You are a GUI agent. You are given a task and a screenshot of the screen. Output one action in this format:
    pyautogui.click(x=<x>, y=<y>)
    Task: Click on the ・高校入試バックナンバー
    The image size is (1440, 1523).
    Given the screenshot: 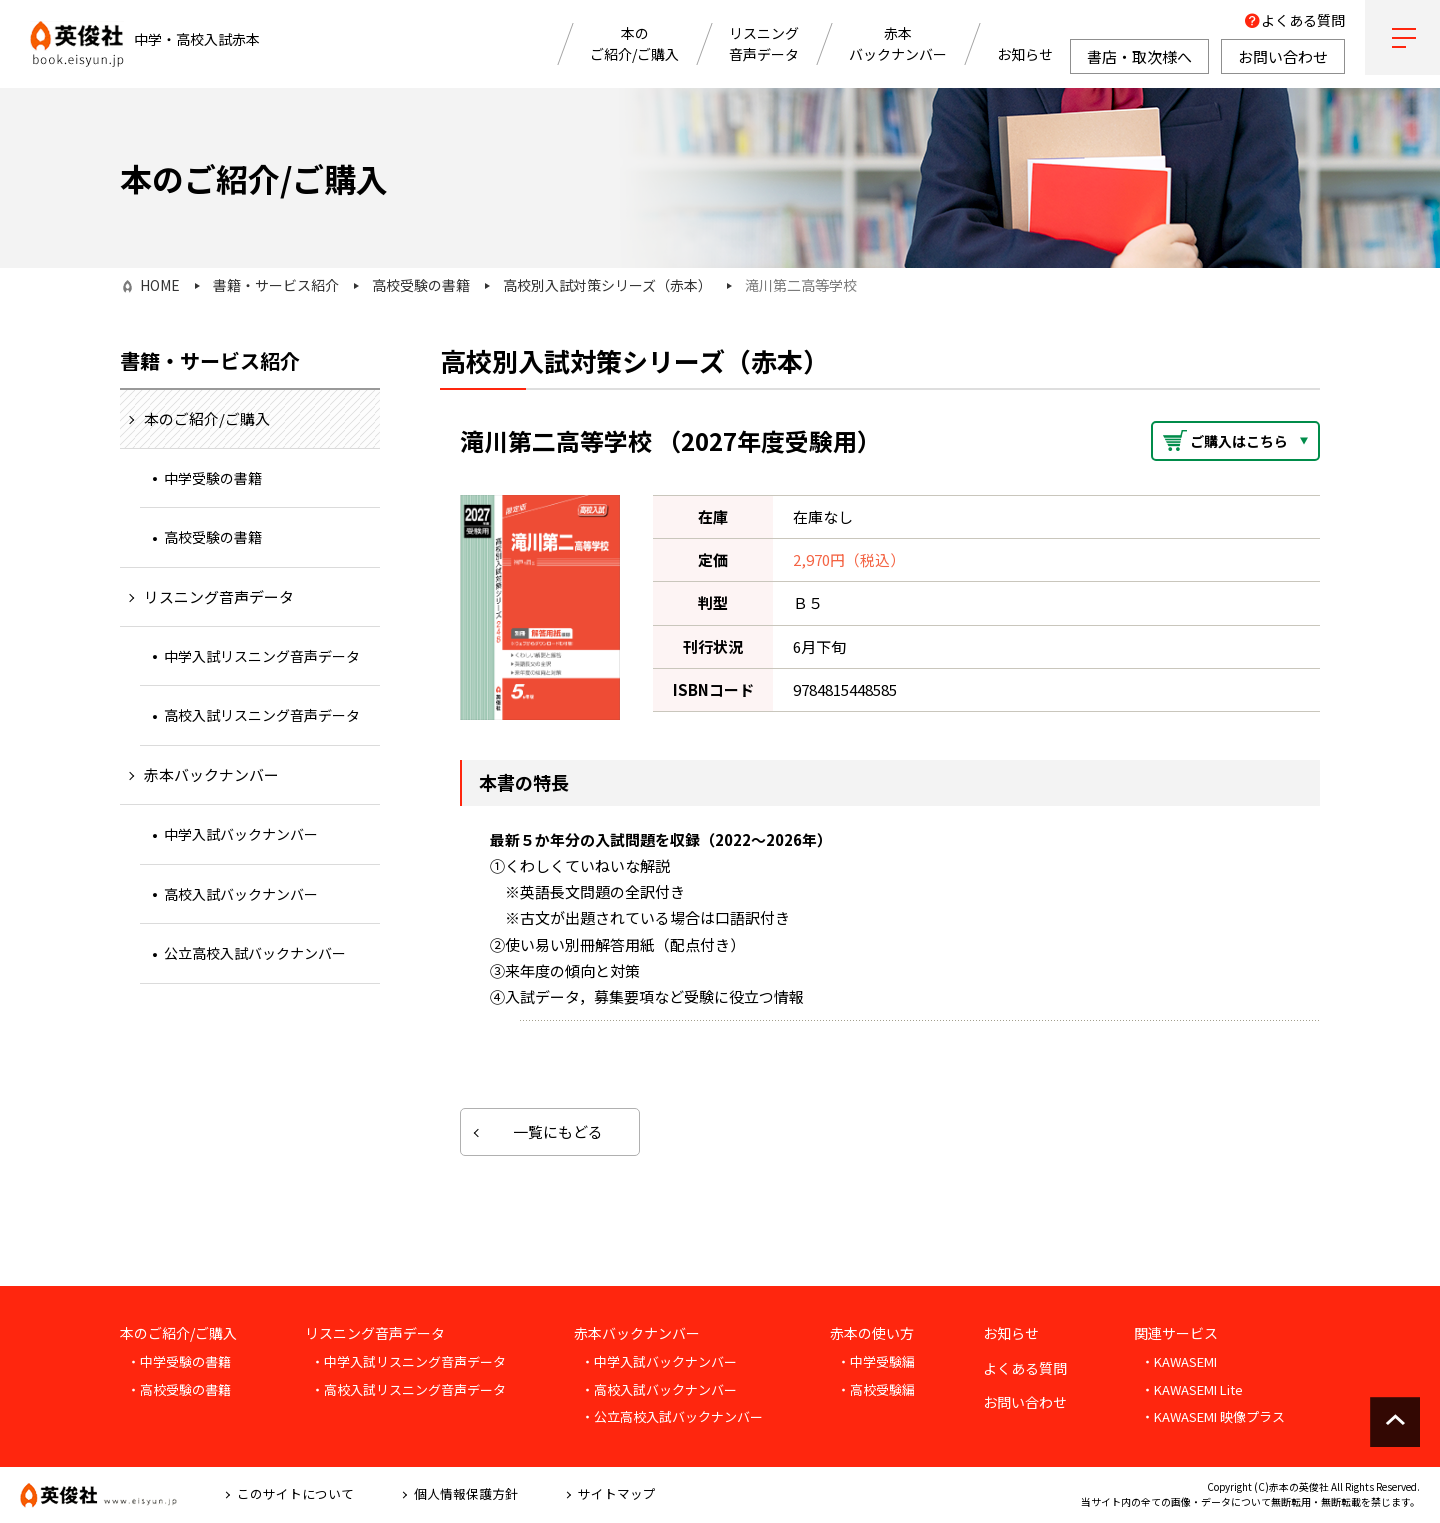 What is the action you would take?
    pyautogui.click(x=659, y=1389)
    